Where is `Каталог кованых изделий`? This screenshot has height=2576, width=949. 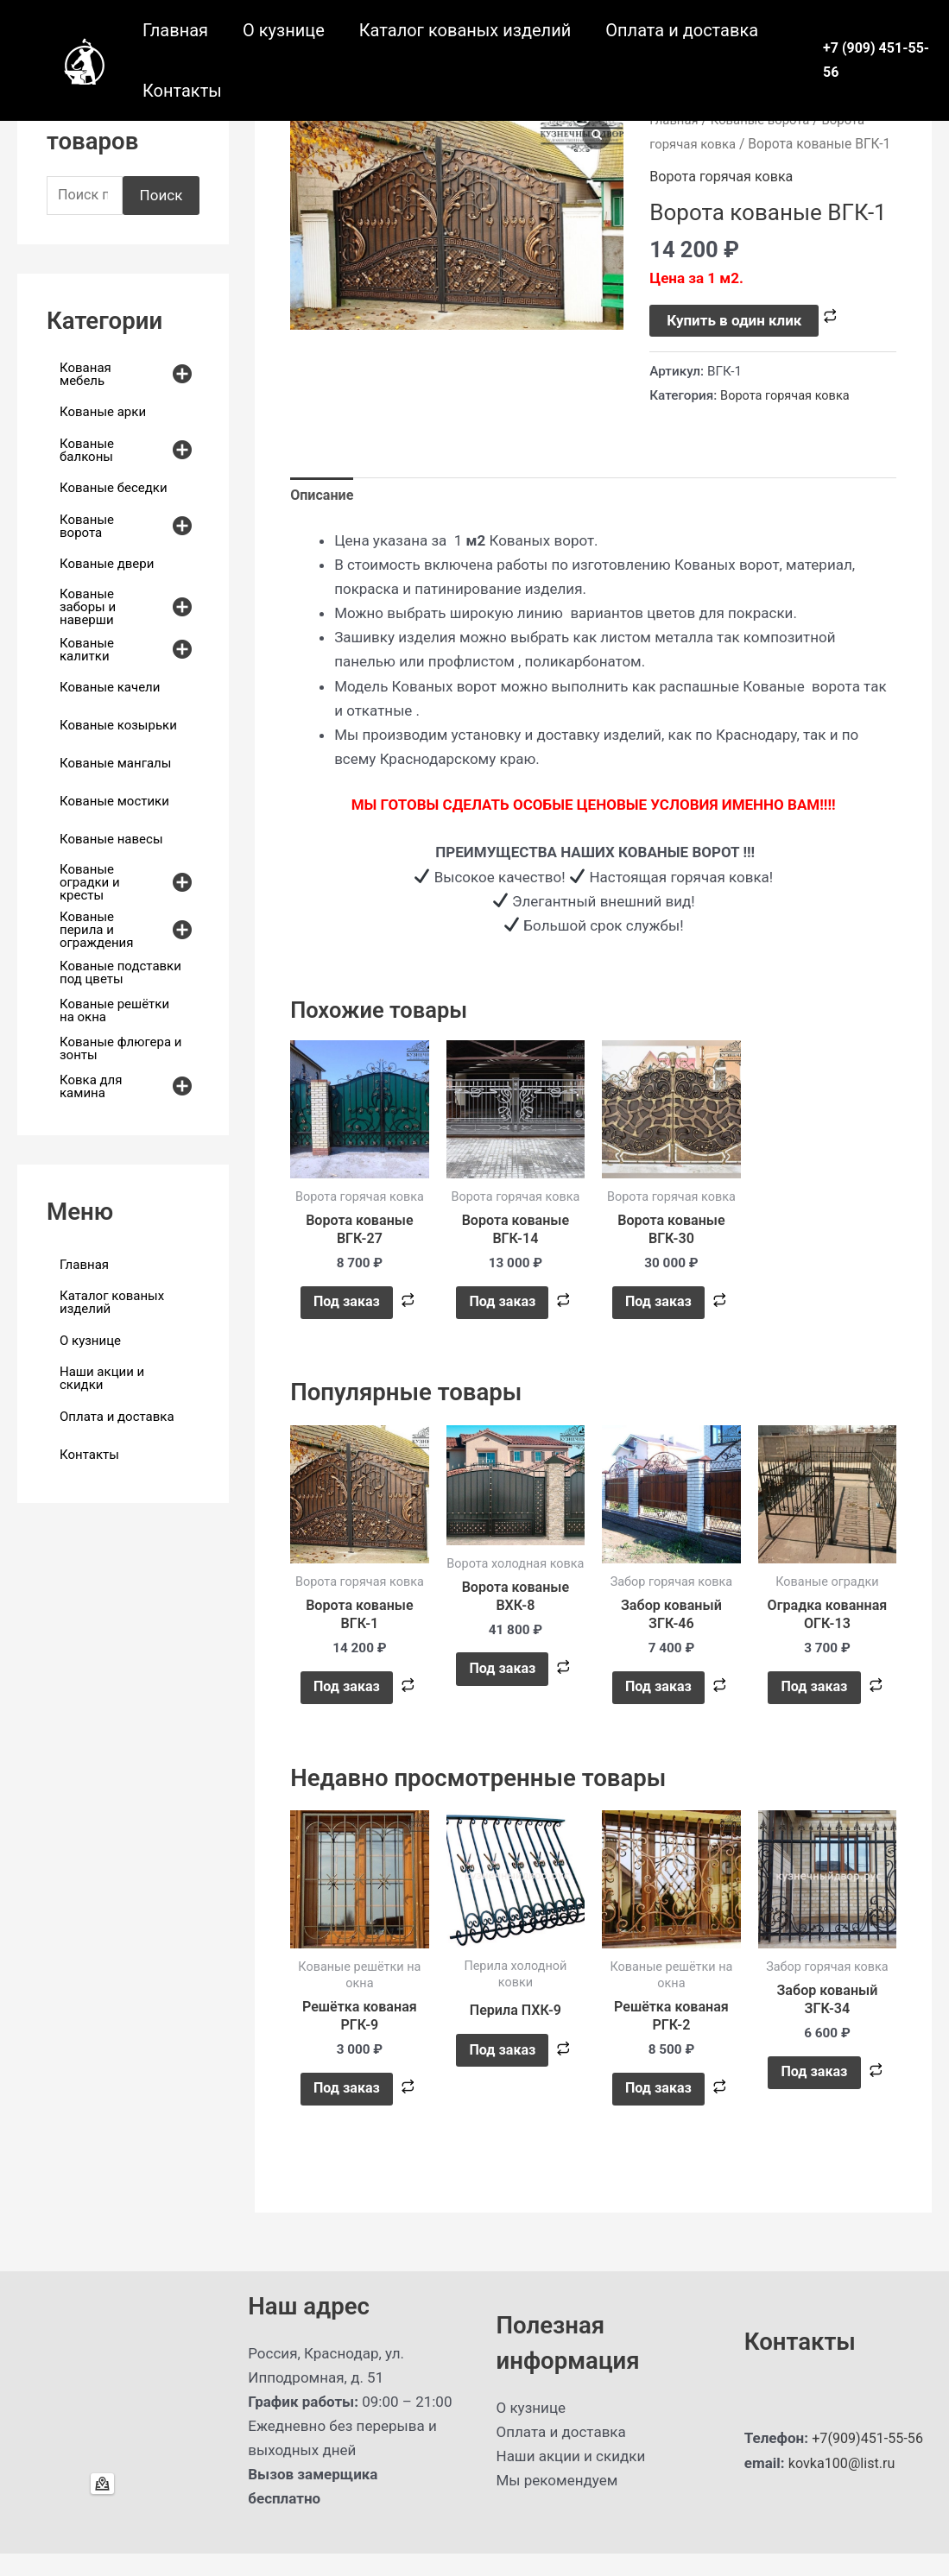 Каталог кованых изделий is located at coordinates (465, 30).